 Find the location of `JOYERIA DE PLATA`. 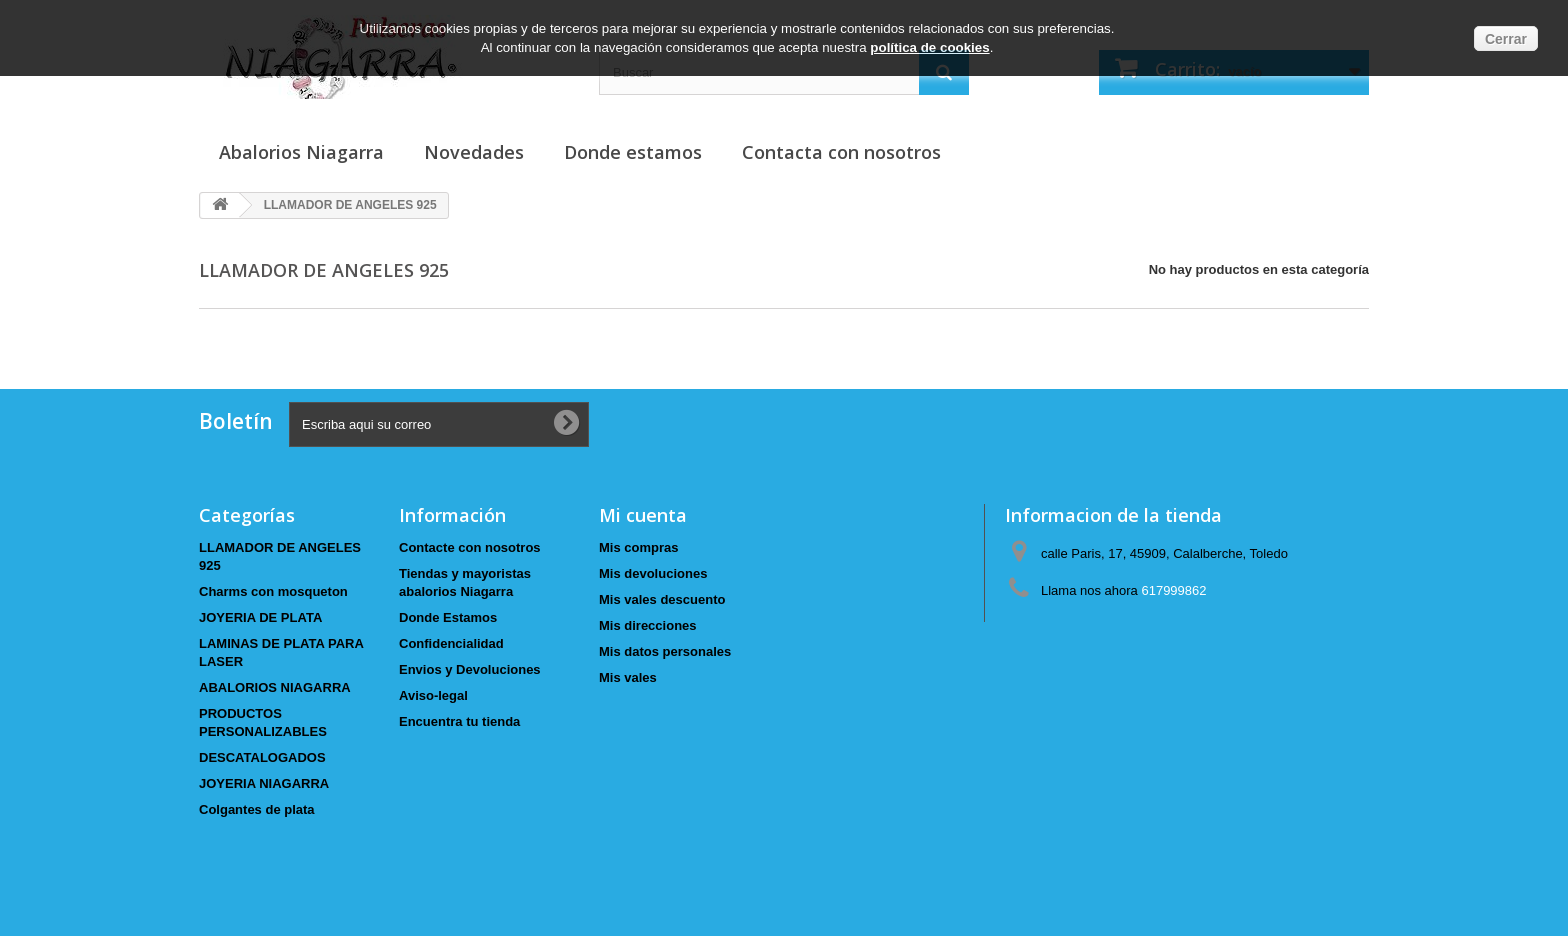

JOYERIA DE PLATA is located at coordinates (260, 617).